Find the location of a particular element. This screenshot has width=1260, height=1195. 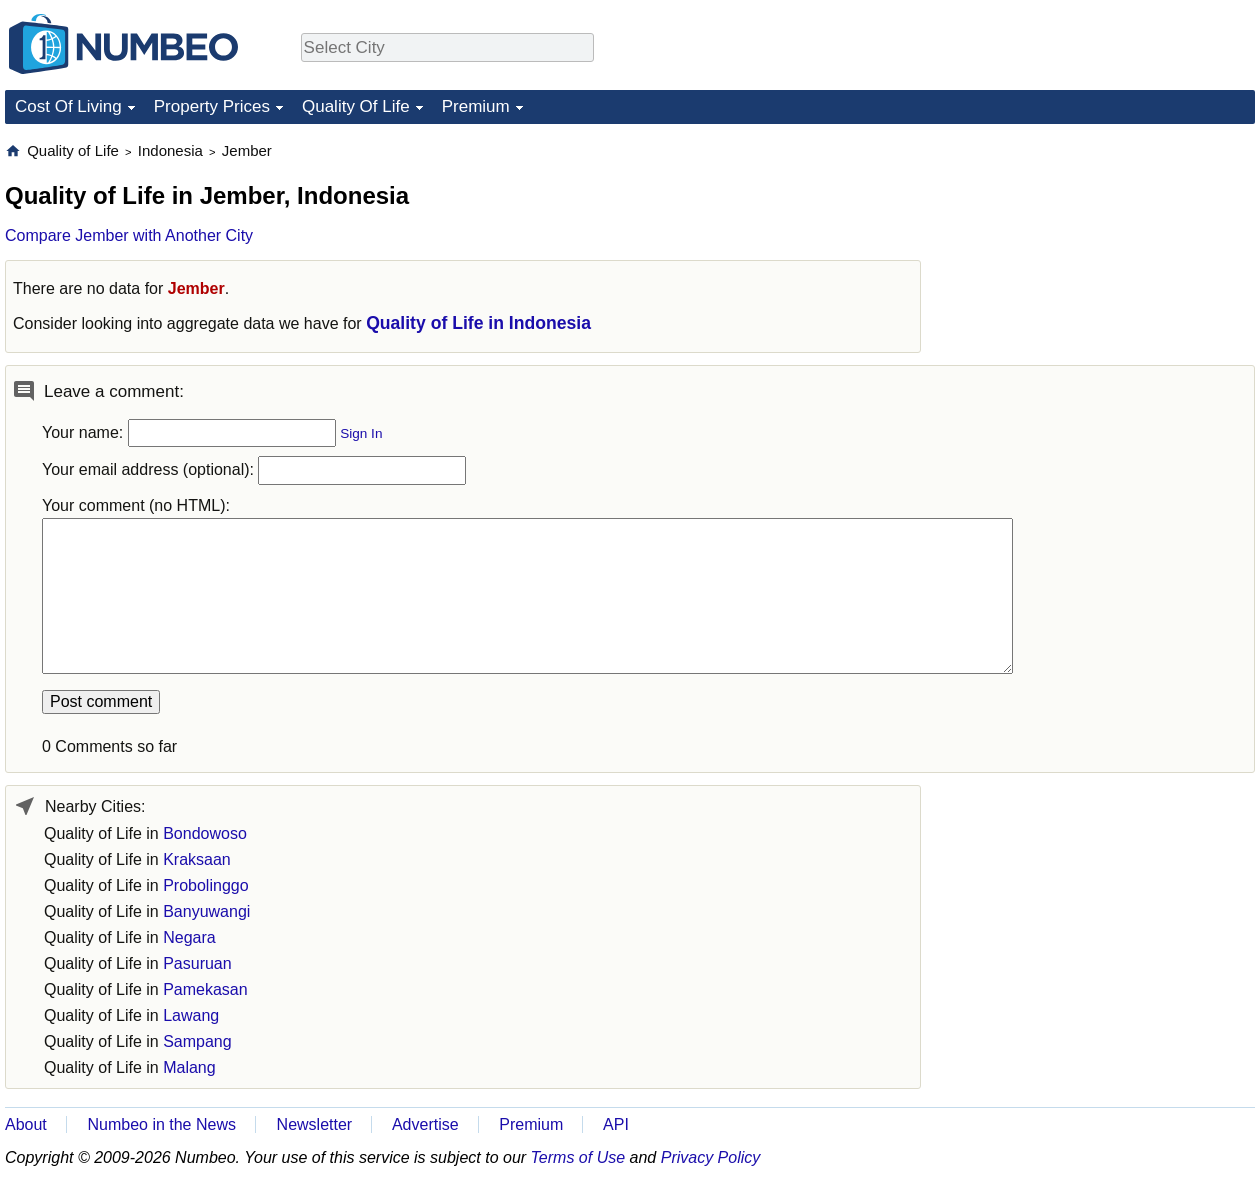

[Advertisement] is located at coordinates (1105, 266).